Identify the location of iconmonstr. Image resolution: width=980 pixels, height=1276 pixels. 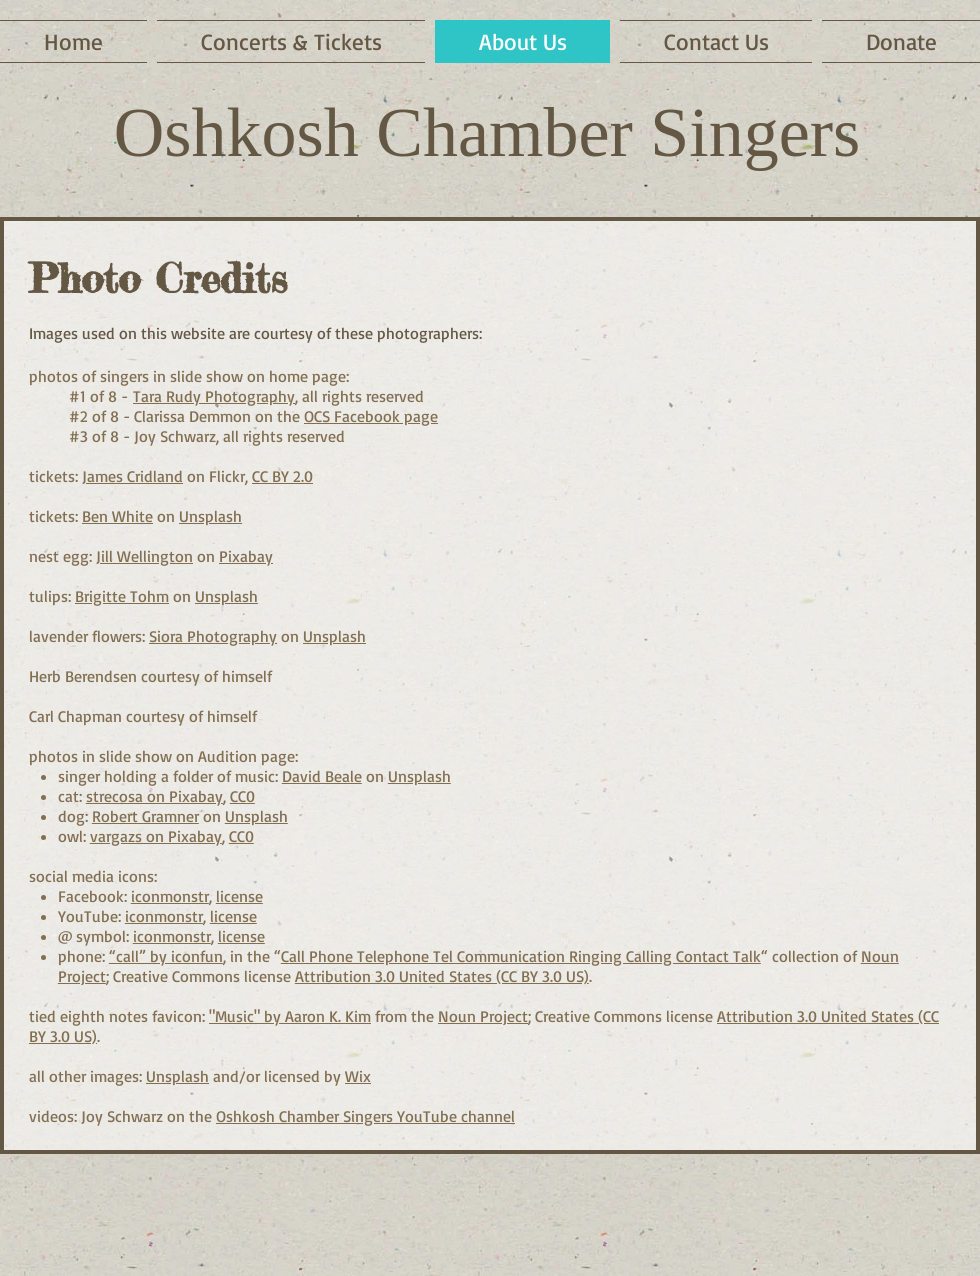
(170, 896).